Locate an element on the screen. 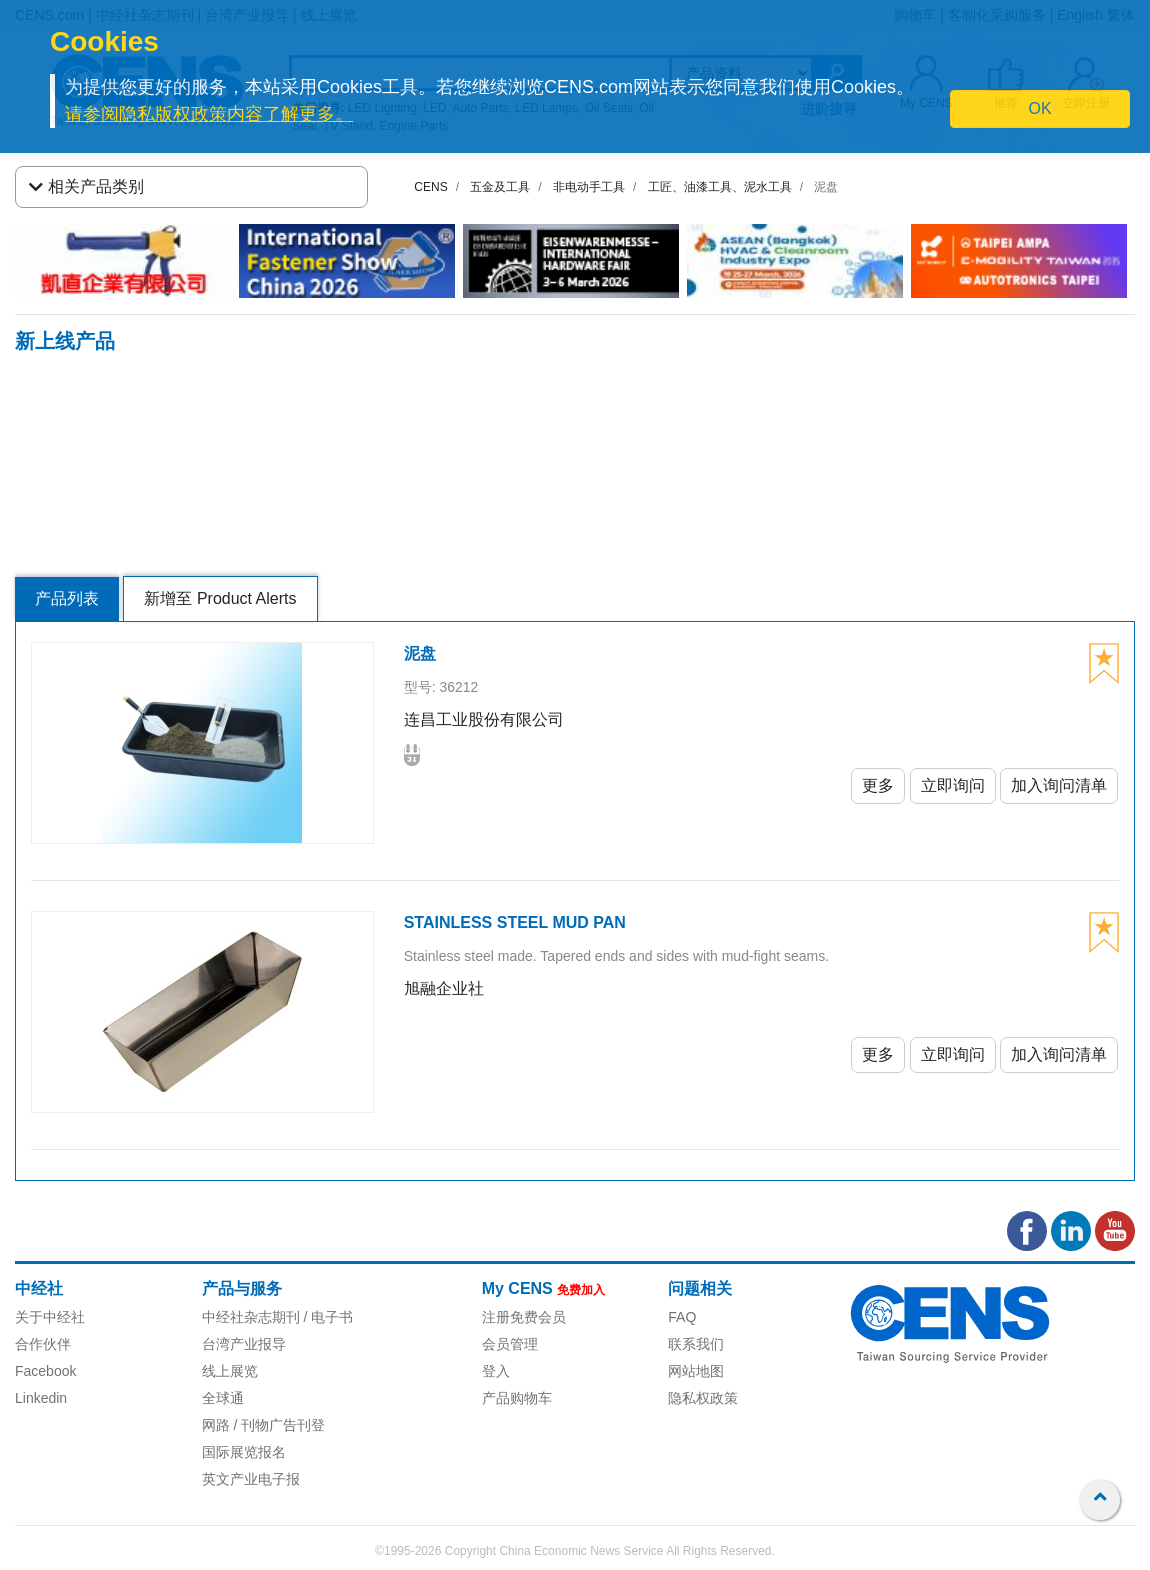 This screenshot has width=1150, height=1570. / 电子书 is located at coordinates (327, 1317).